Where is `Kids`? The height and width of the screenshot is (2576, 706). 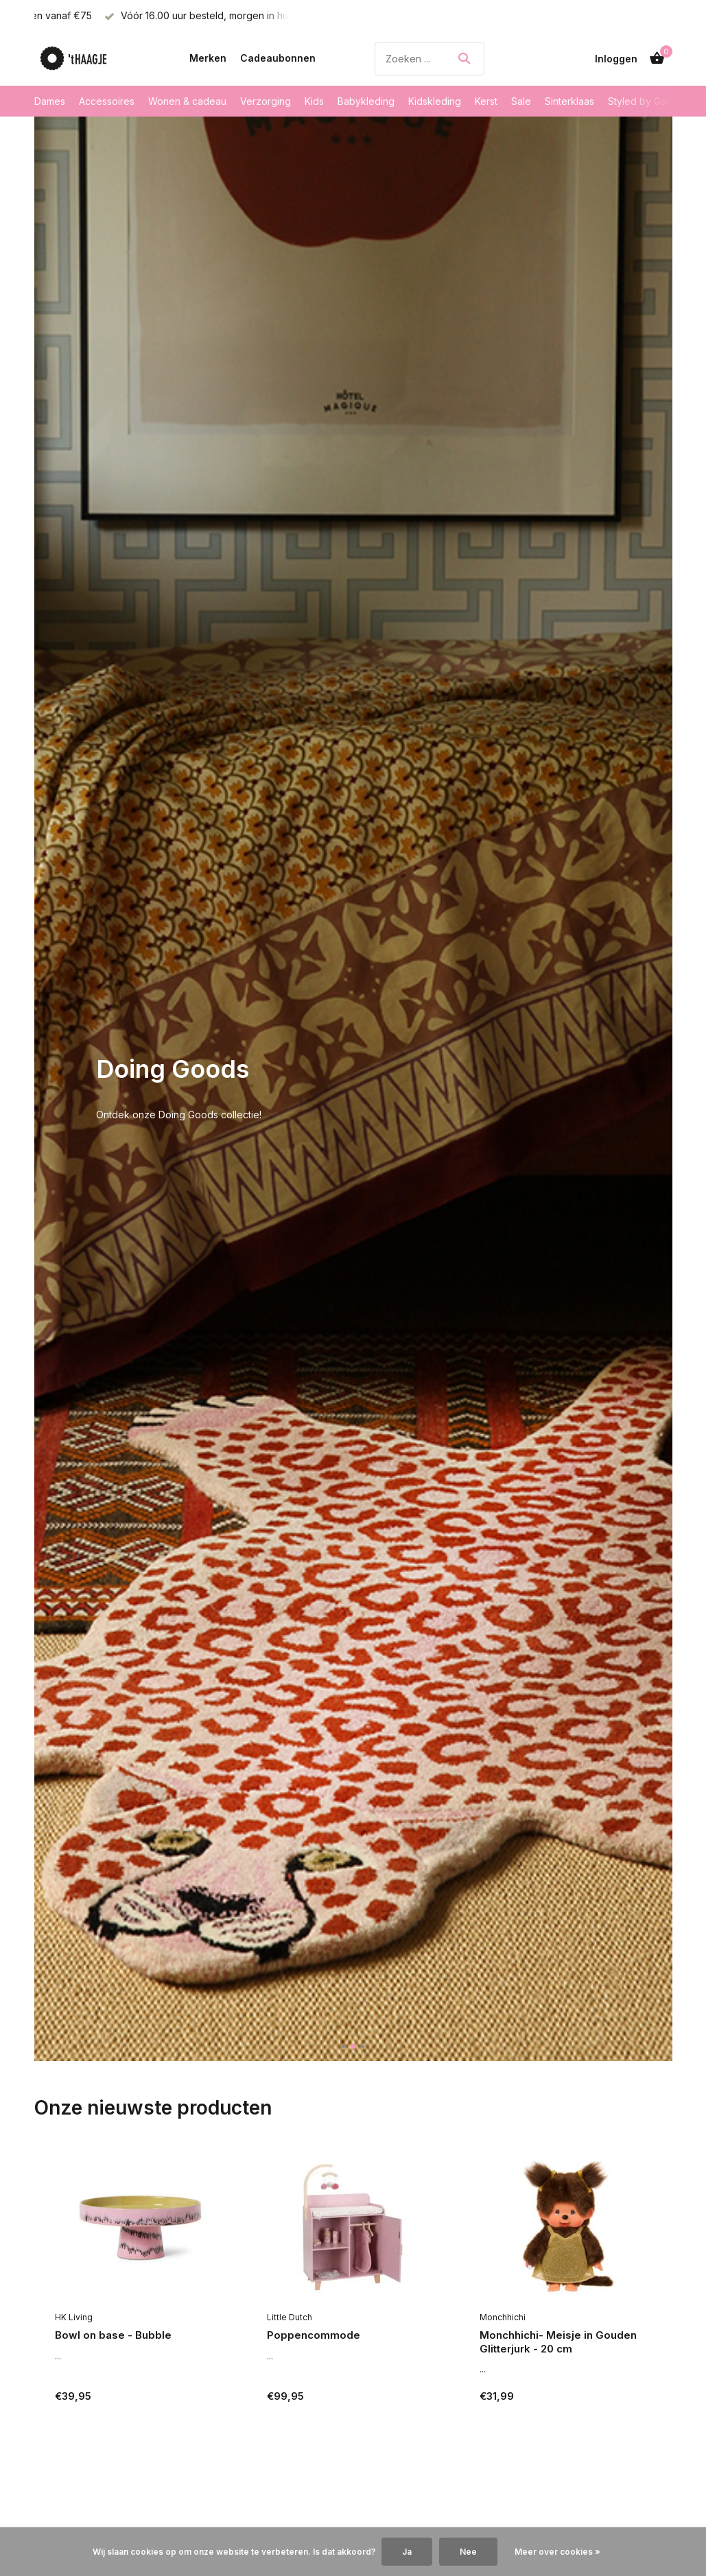
Kids is located at coordinates (314, 101).